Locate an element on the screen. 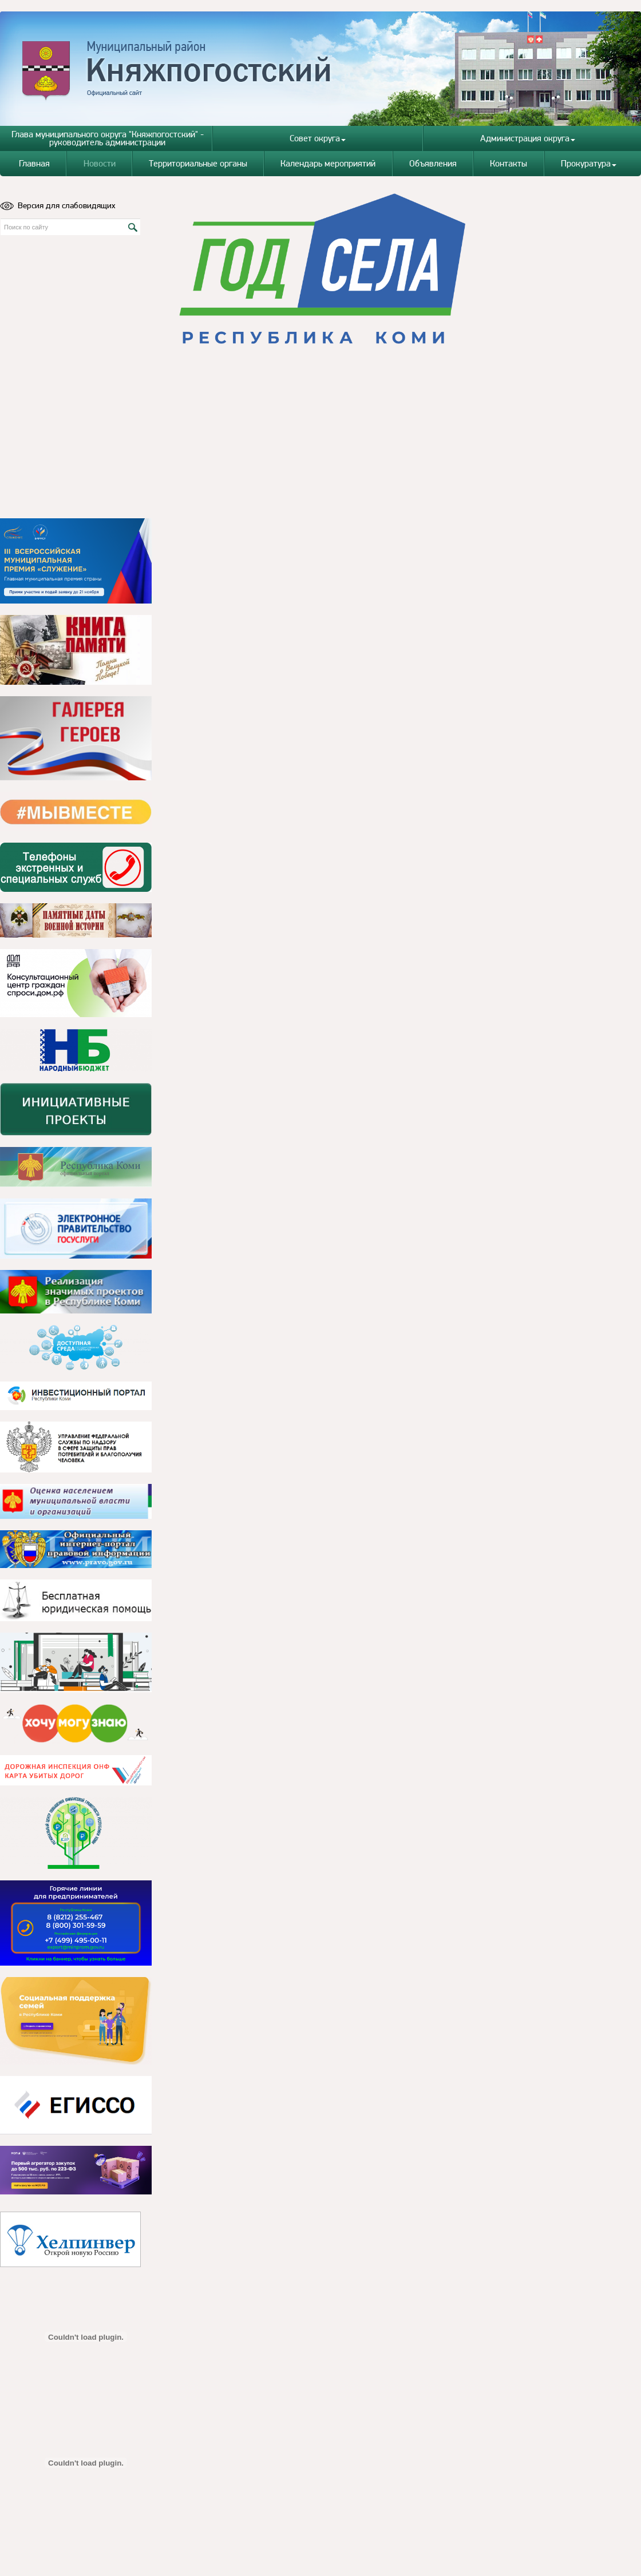 The width and height of the screenshot is (641, 2576). Территориальные органы is located at coordinates (198, 163).